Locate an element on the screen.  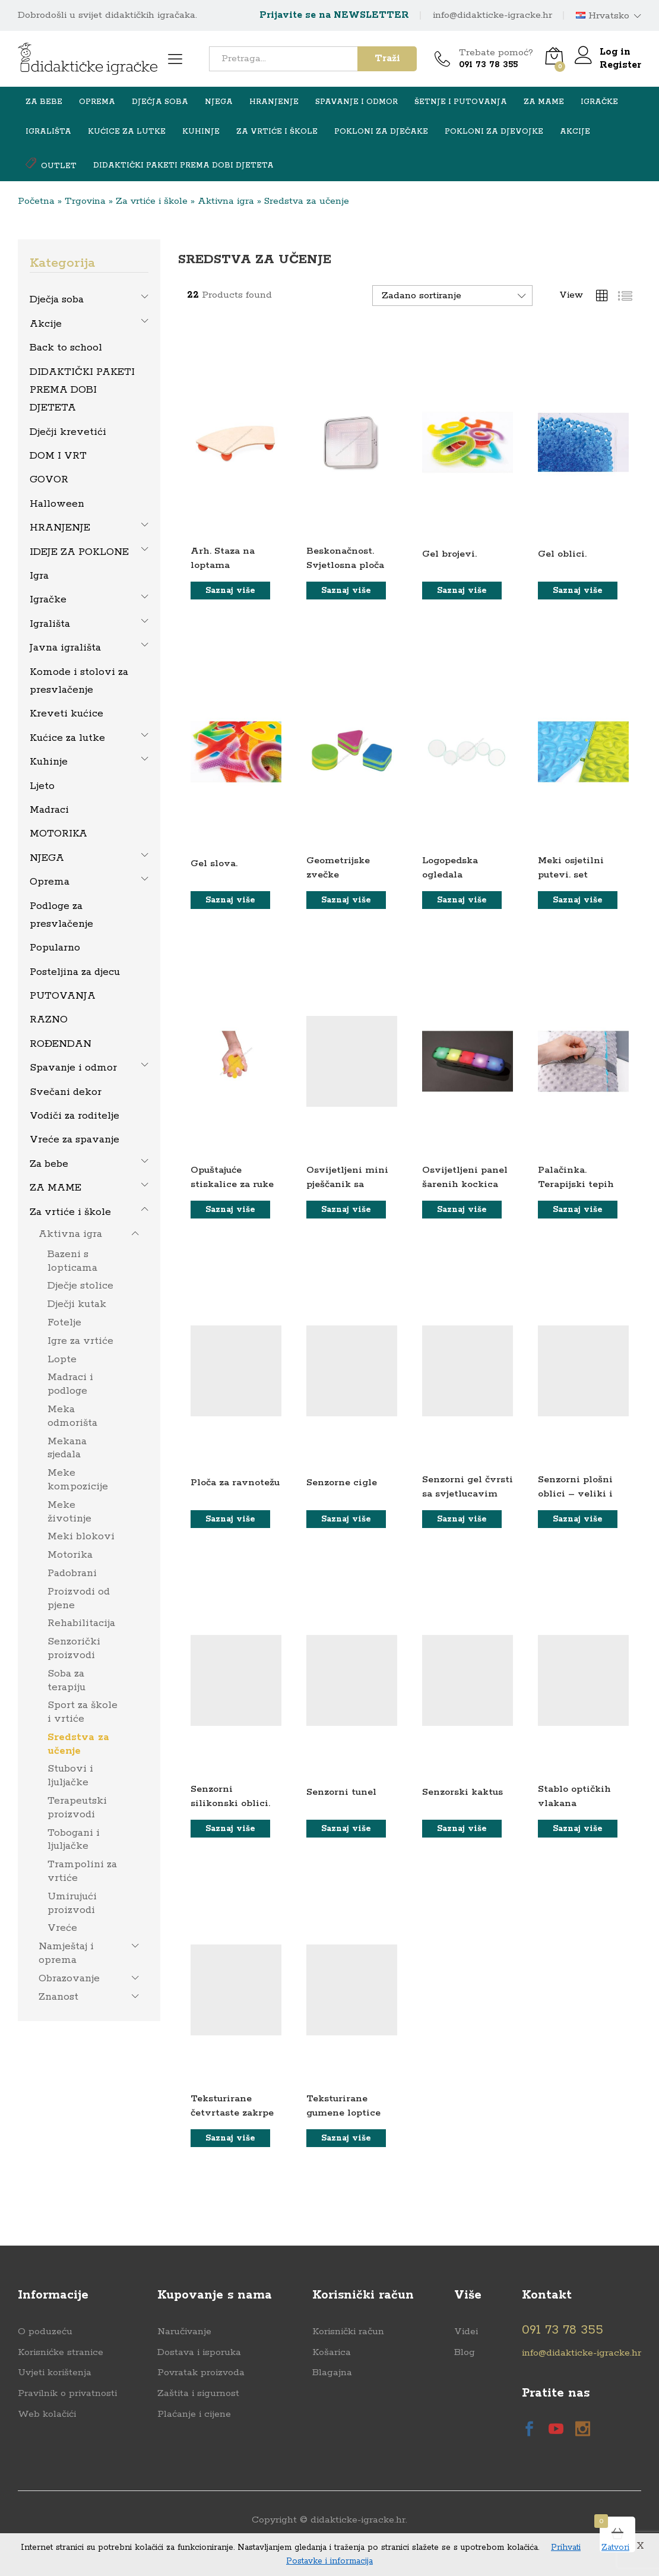
Kuhinje is located at coordinates (49, 761).